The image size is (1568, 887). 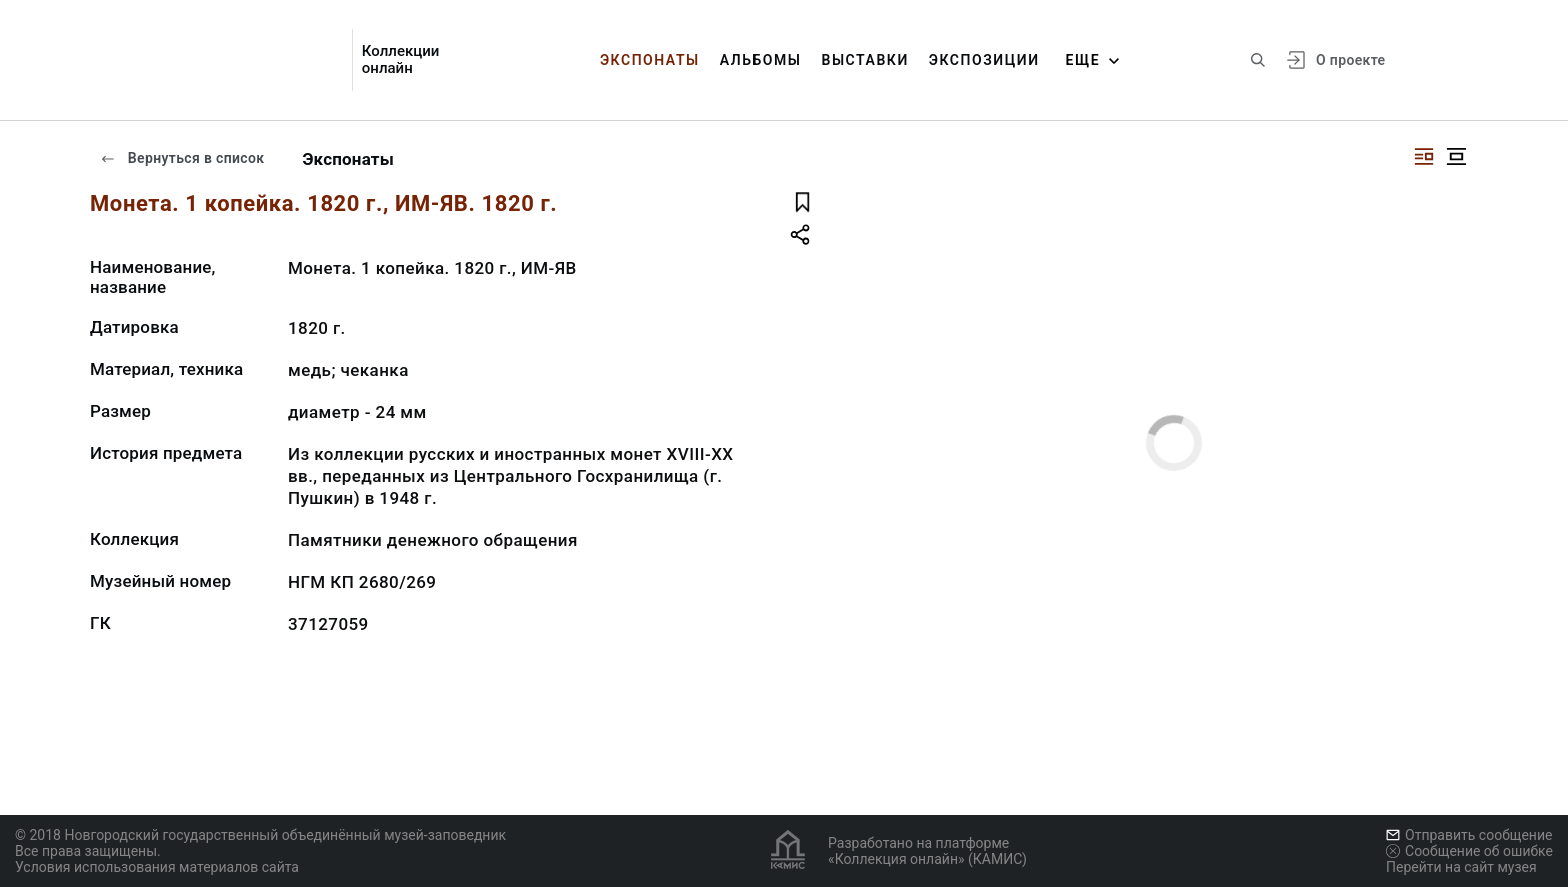 I want to click on Сообщение об ошибке, so click(x=1469, y=851).